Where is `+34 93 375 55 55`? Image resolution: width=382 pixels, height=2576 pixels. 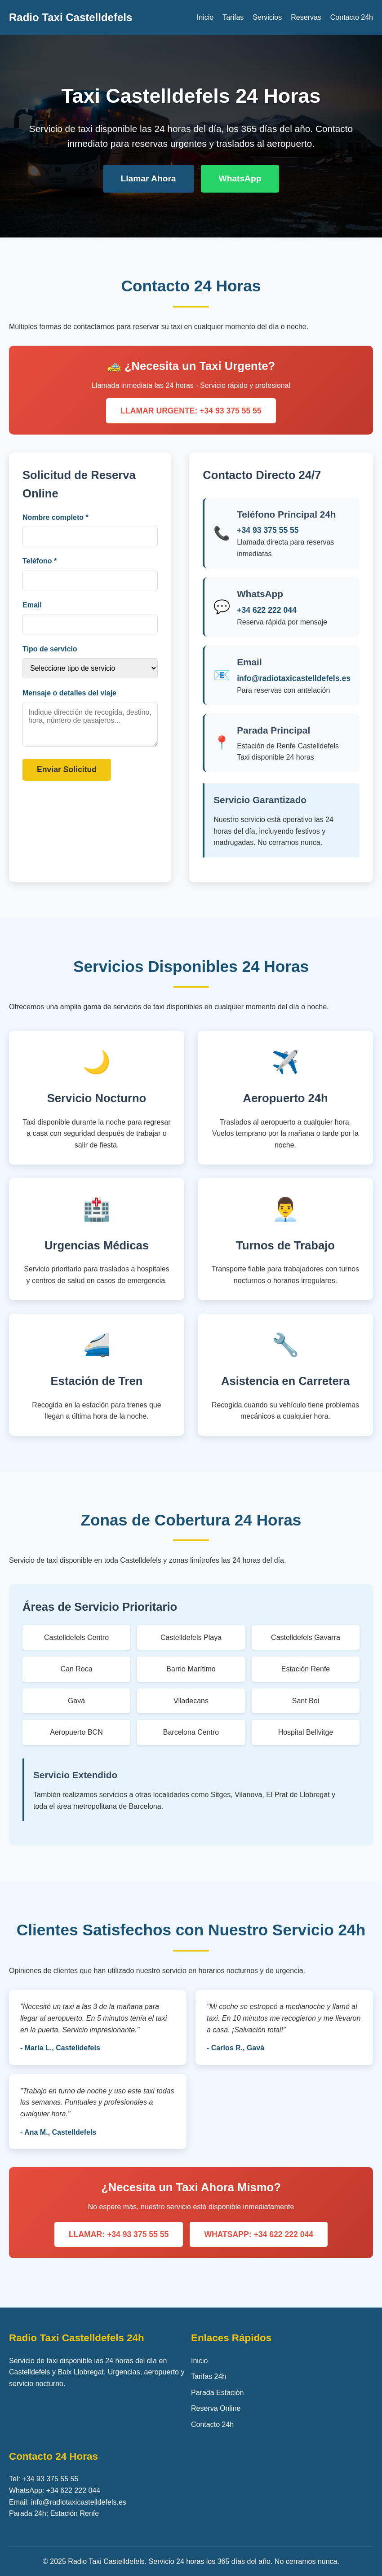 +34 93 375 55 55 is located at coordinates (267, 530).